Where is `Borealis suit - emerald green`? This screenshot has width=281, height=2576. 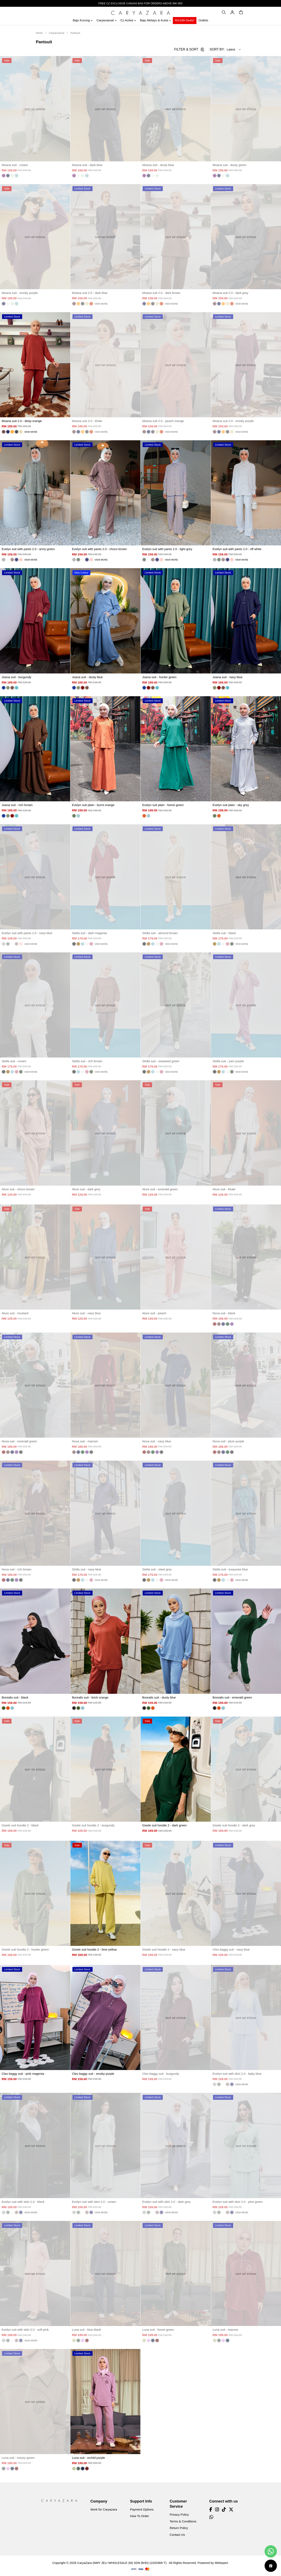
Borealis suit - emerald green is located at coordinates (232, 1697).